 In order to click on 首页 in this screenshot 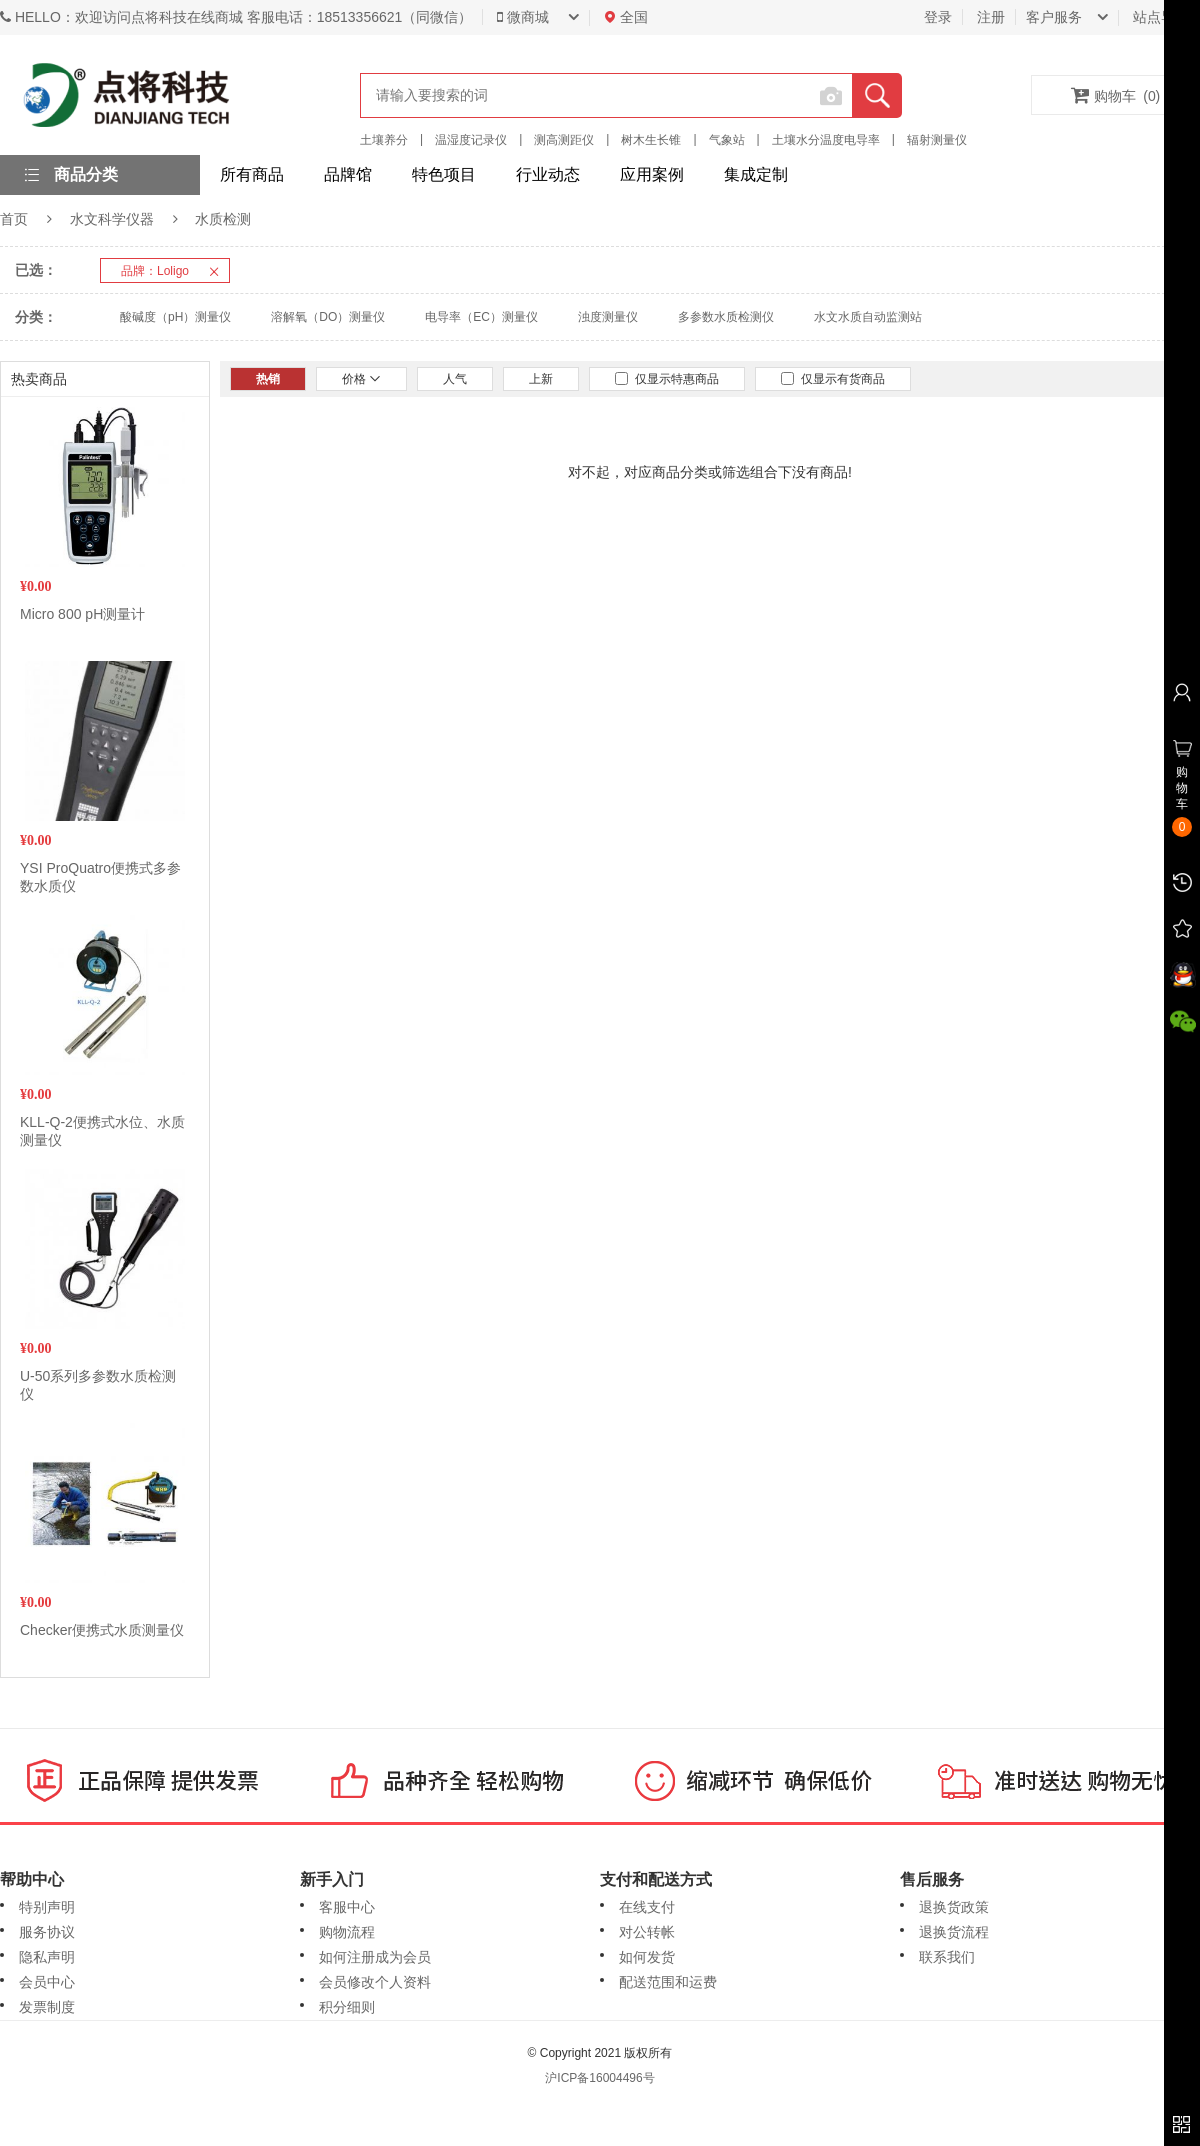, I will do `click(14, 219)`.